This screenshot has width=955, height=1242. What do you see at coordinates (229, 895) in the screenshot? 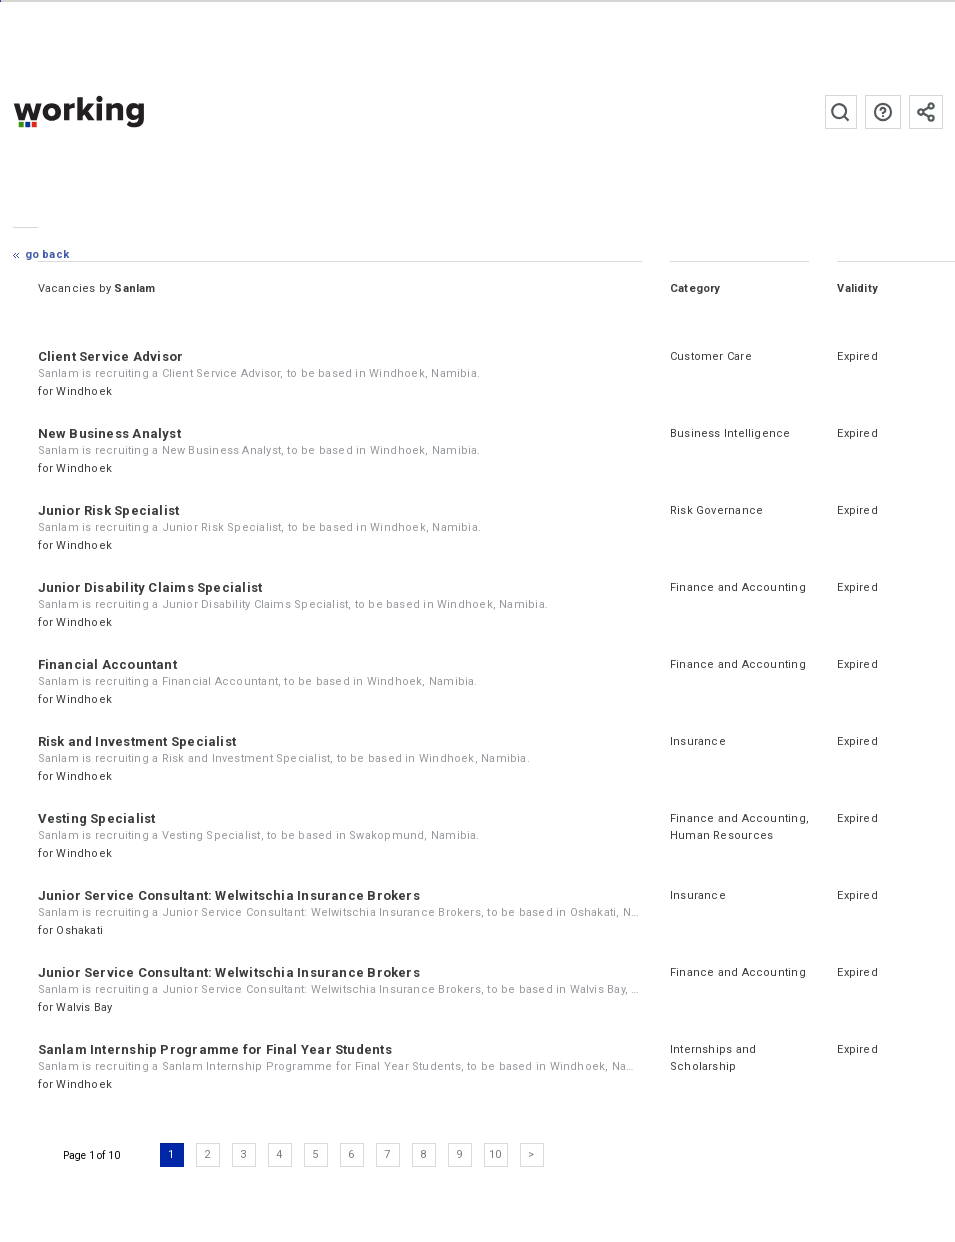
I see `Junior Service Consultant: Welwitschia Insurance Brokers` at bounding box center [229, 895].